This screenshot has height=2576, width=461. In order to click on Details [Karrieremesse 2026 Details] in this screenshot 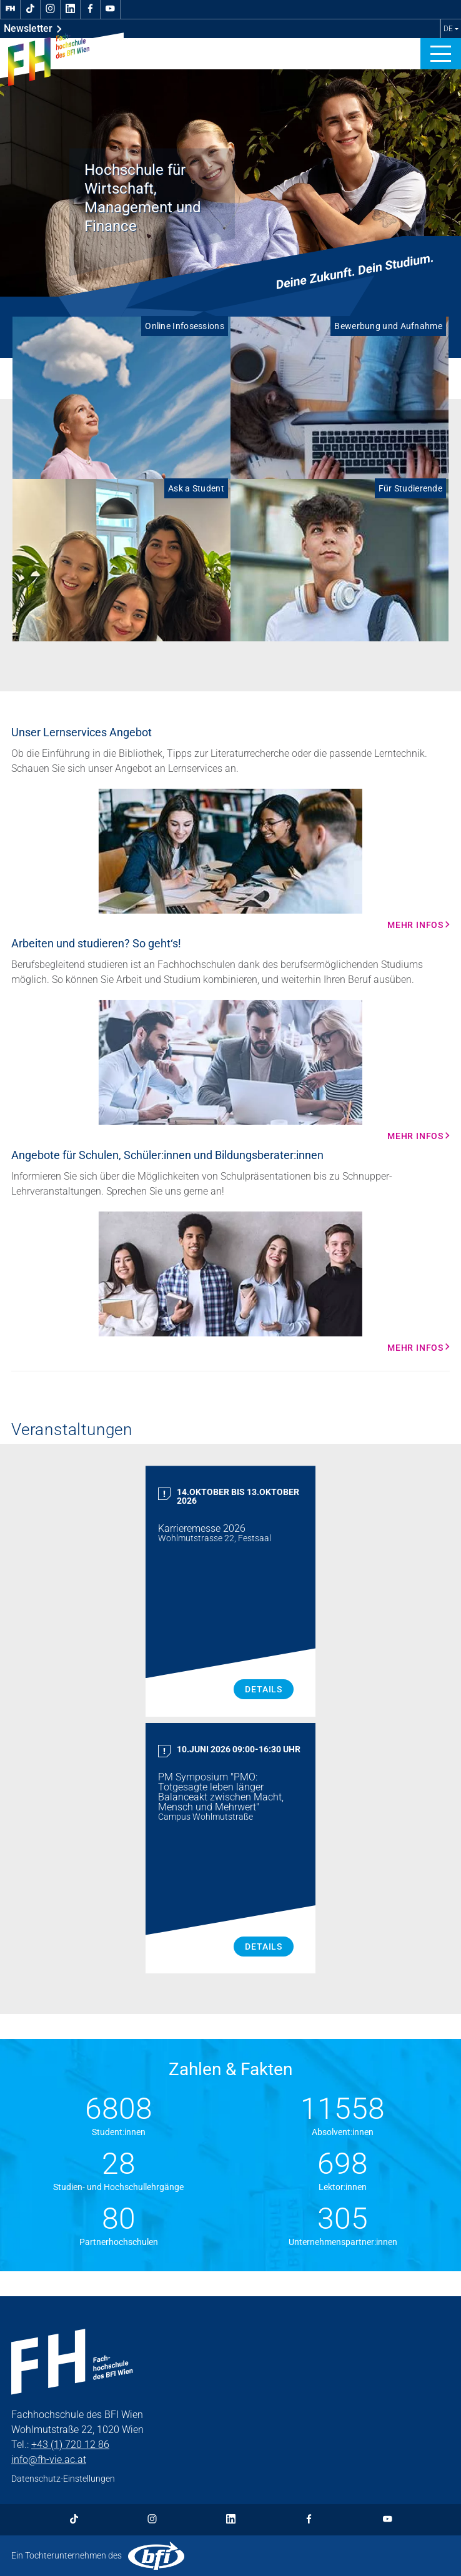, I will do `click(263, 1689)`.